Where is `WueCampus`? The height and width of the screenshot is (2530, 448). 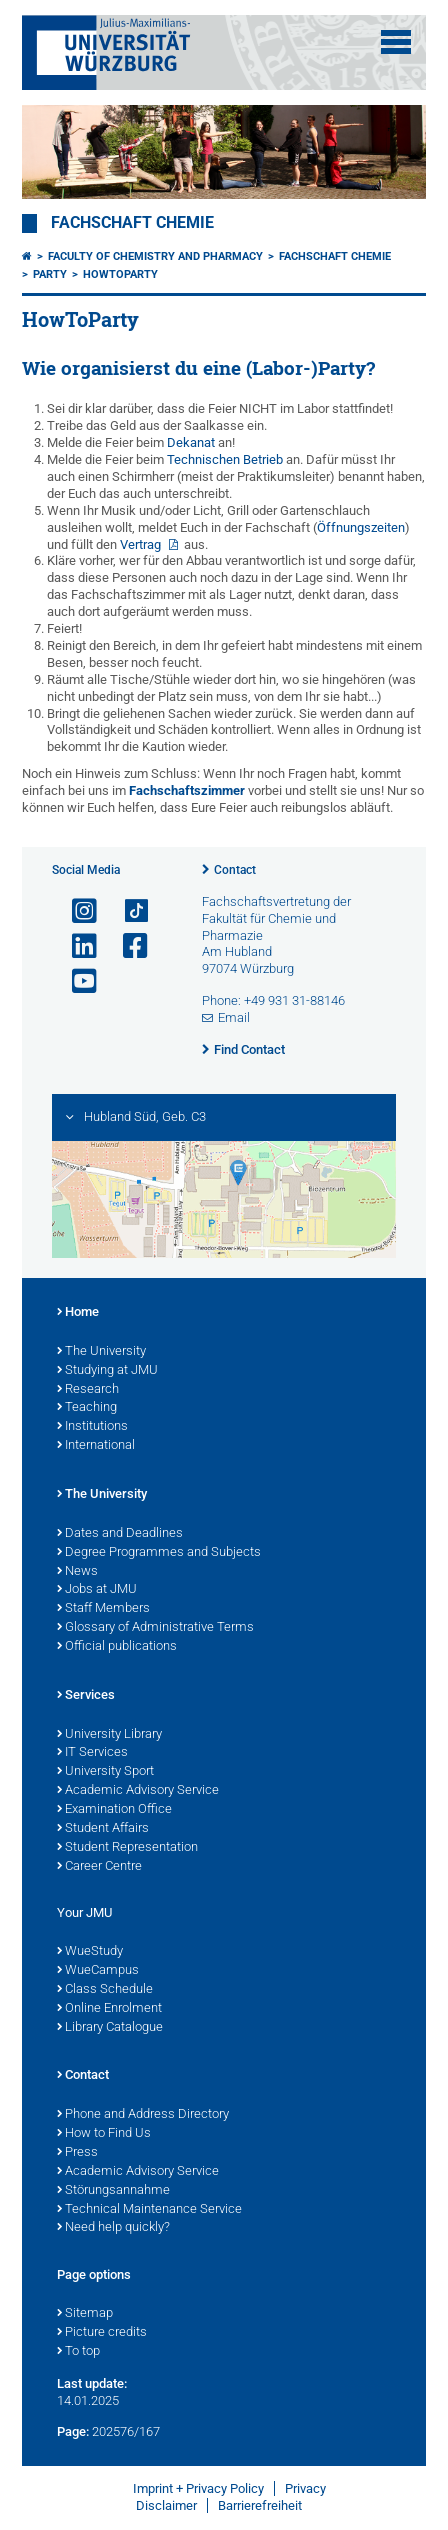 WueCampus is located at coordinates (98, 1971).